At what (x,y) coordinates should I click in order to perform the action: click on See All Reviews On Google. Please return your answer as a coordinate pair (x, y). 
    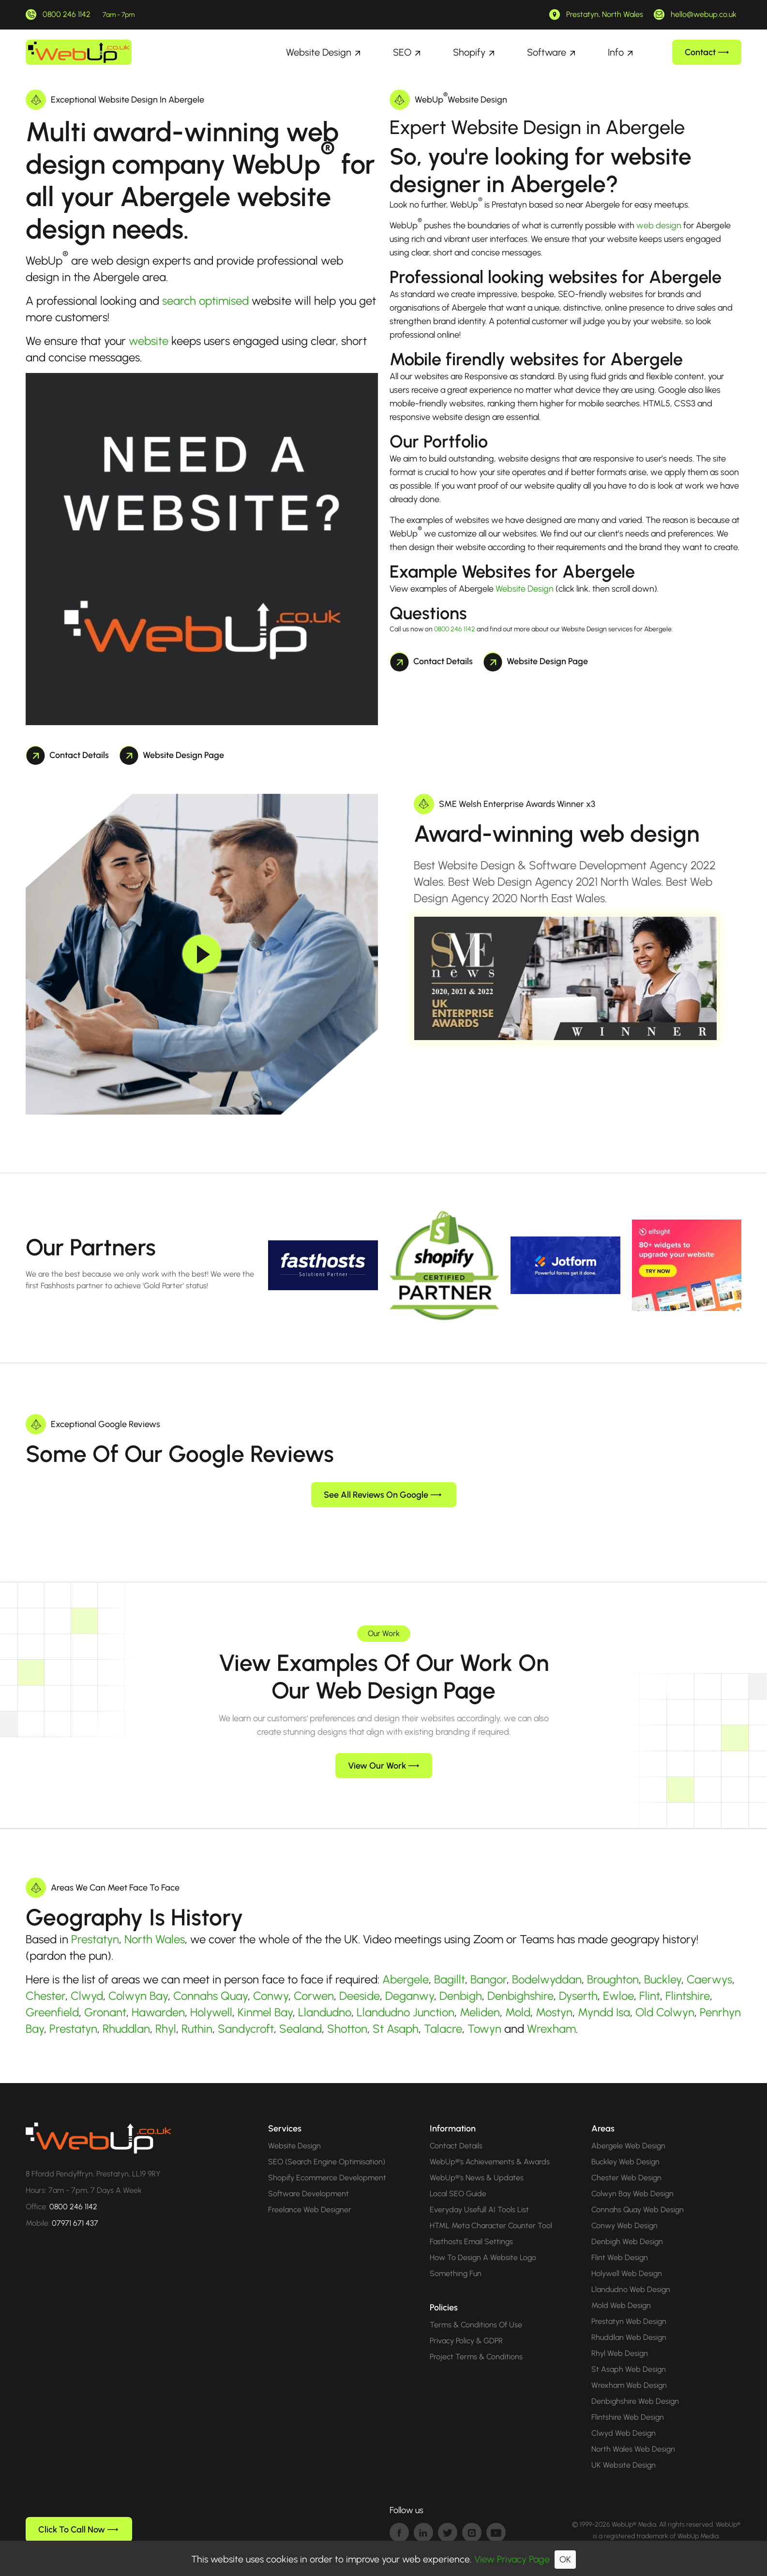
    Looking at the image, I should click on (382, 1494).